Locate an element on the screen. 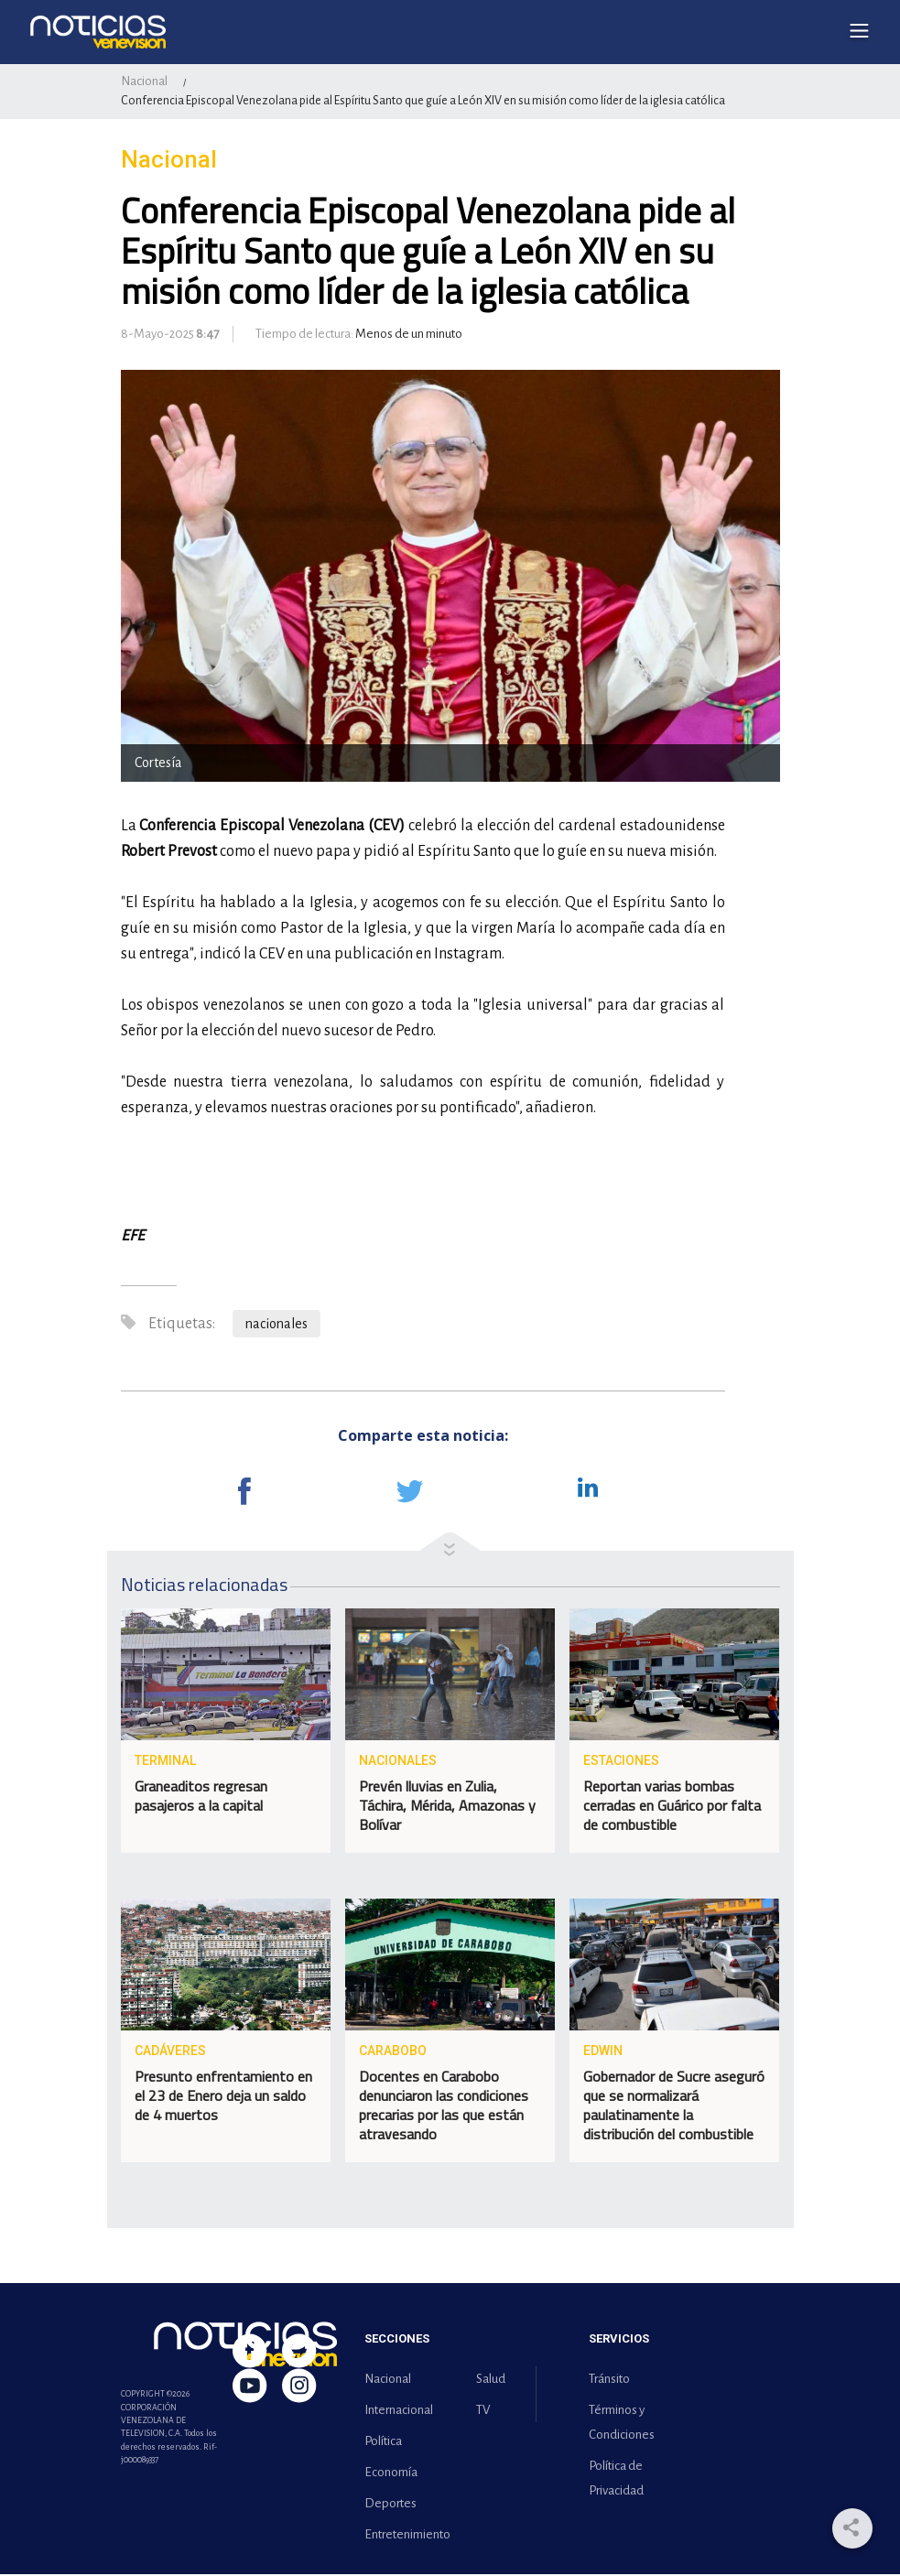 The height and width of the screenshot is (2576, 900). Docentes en Carabobo denunciaron las condiciones precarias por las que están atravesando is located at coordinates (443, 2107).